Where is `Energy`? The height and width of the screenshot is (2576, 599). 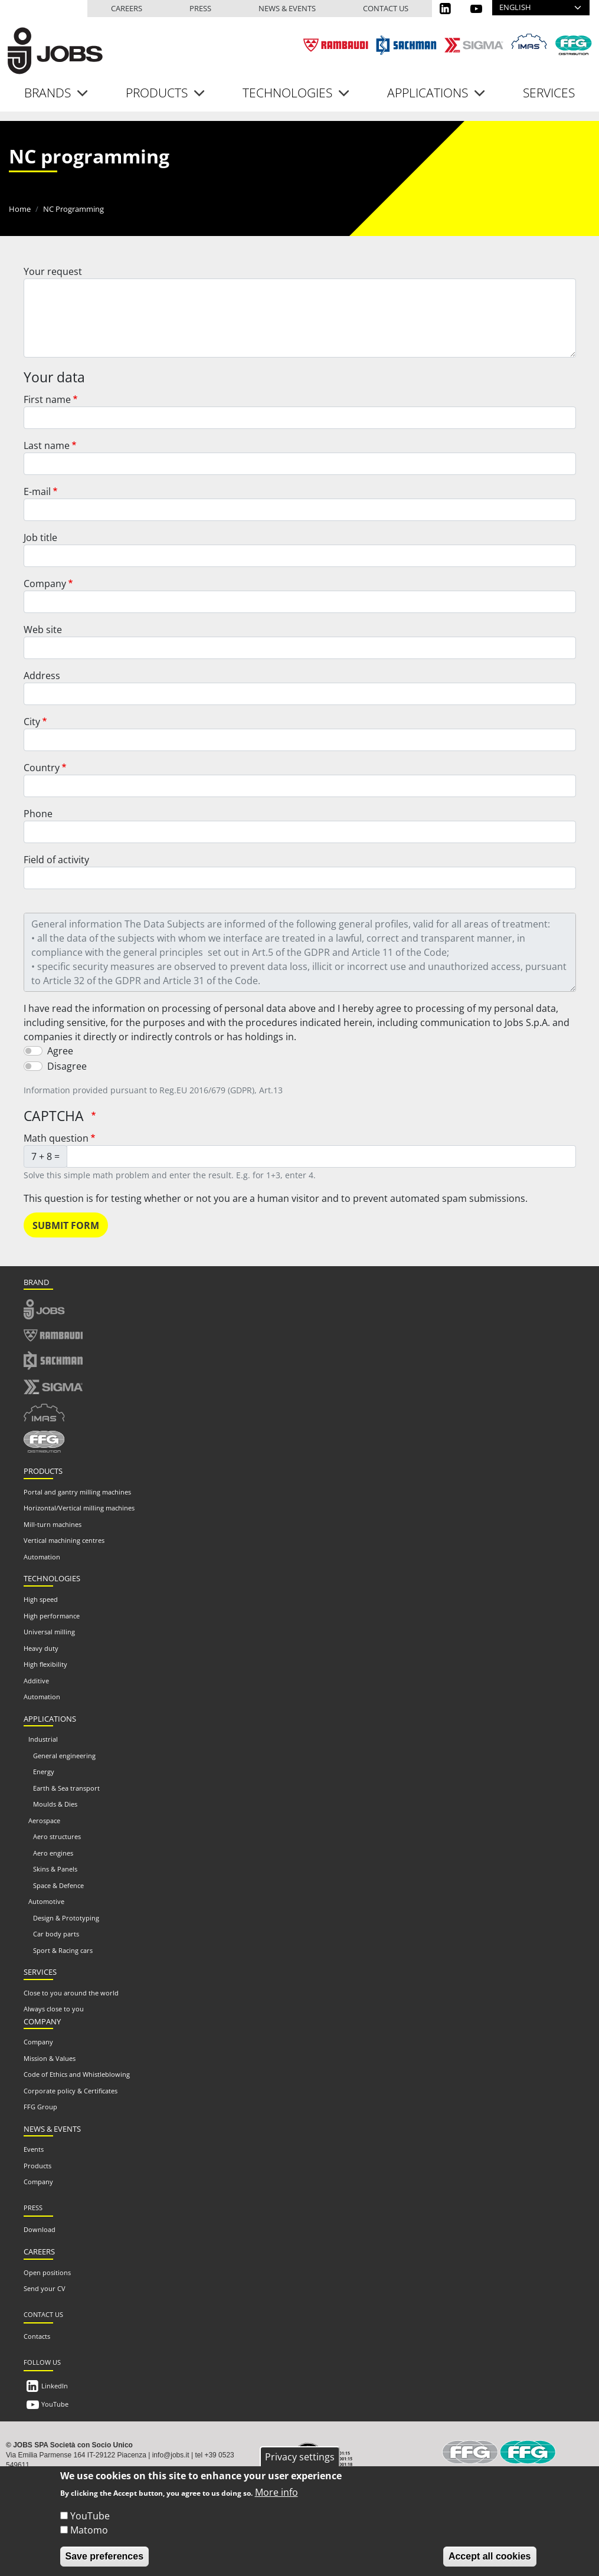
Energy is located at coordinates (43, 1771).